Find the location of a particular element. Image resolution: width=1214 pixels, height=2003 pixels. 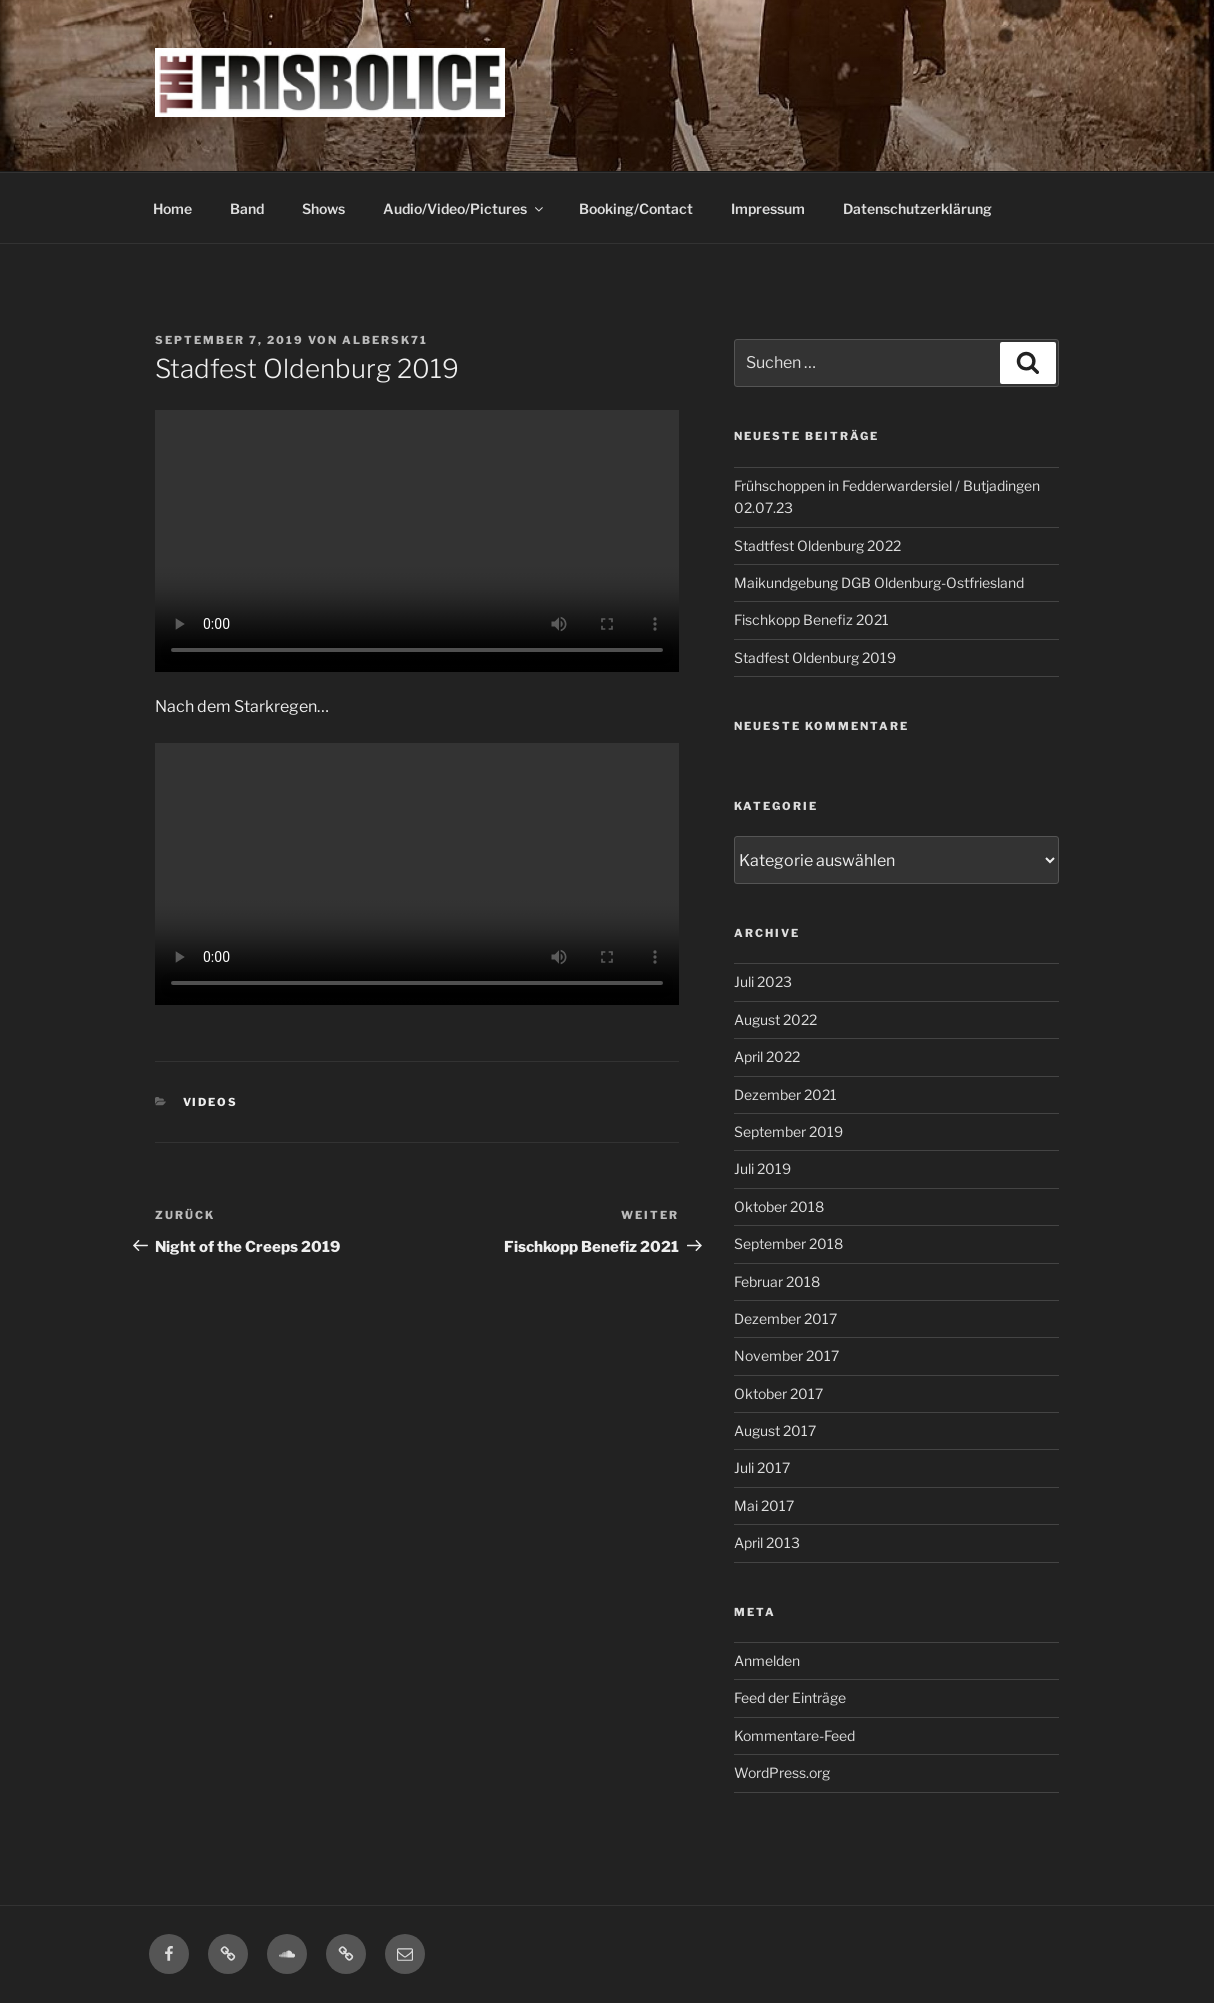

September 2018 is located at coordinates (788, 1243).